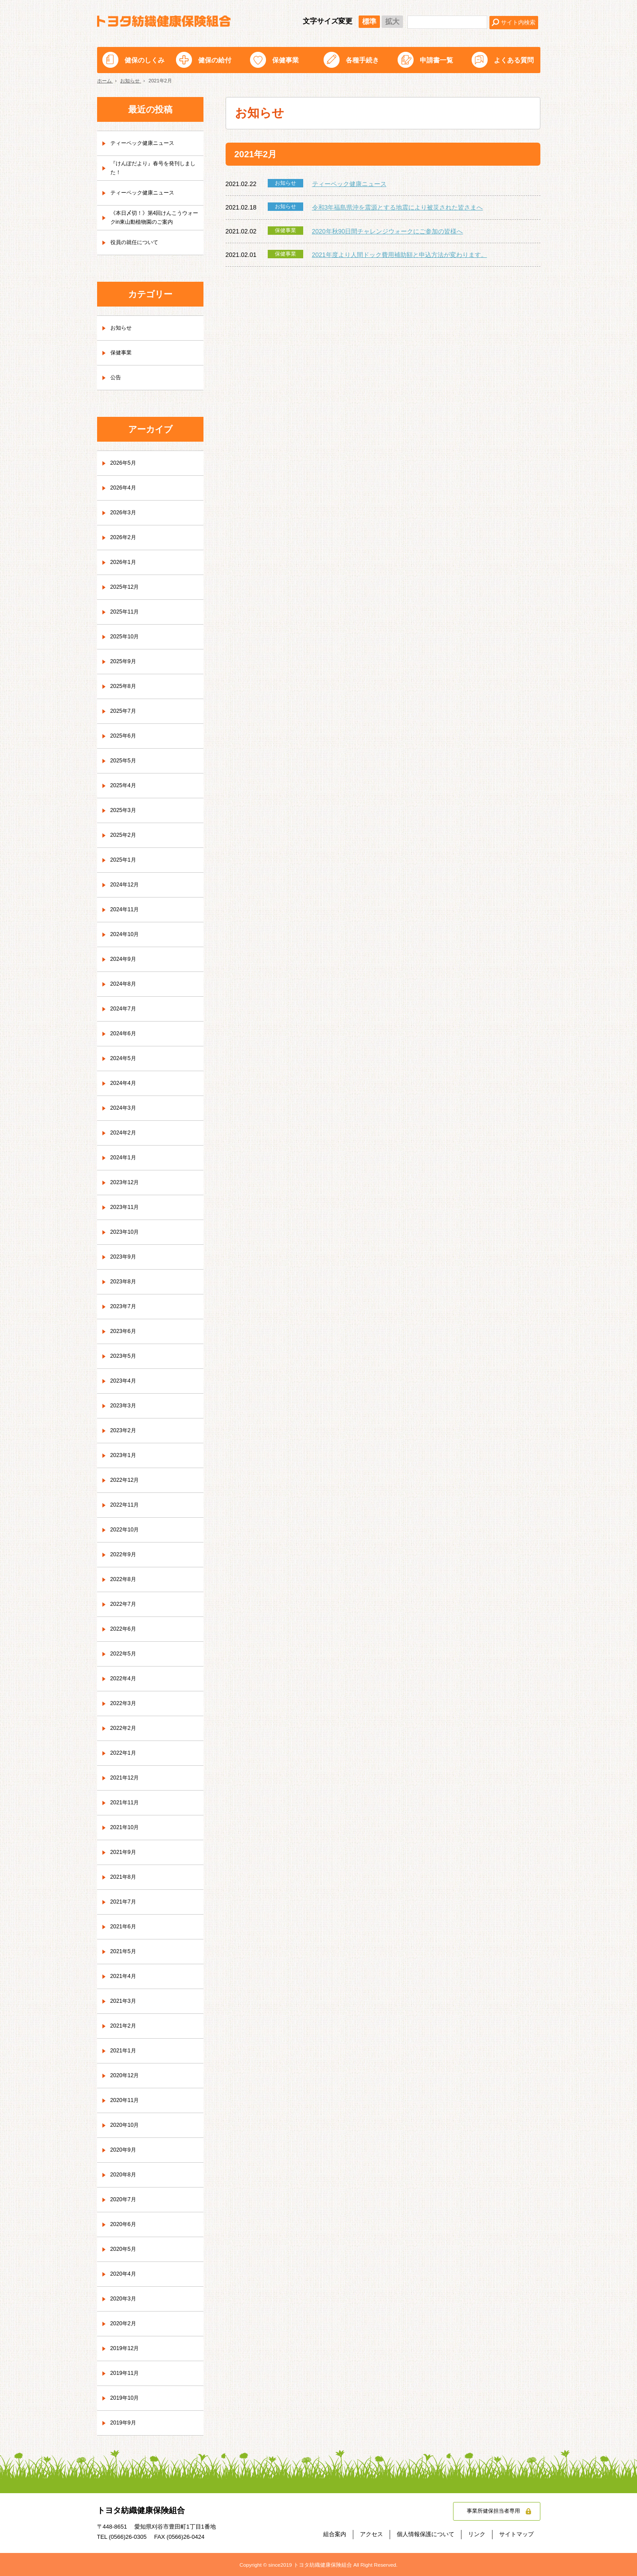 This screenshot has width=637, height=2576. Describe the element at coordinates (127, 1182) in the screenshot. I see `2023年12月` at that location.